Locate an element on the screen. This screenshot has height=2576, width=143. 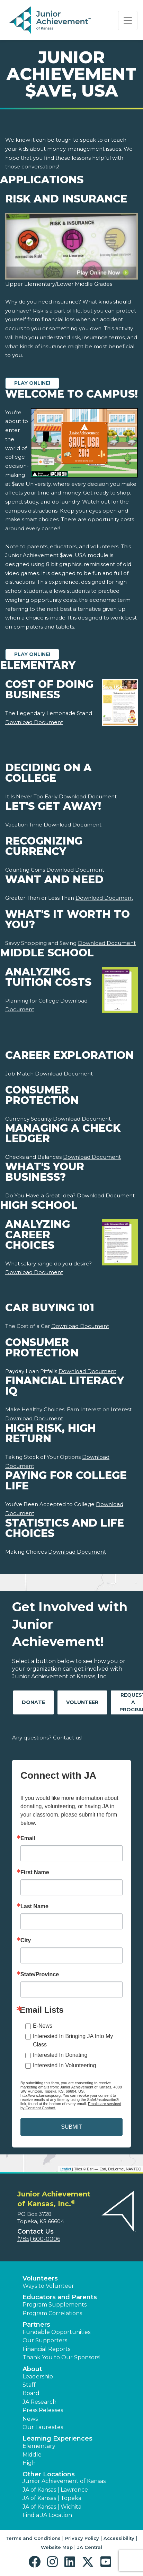
Program Supplements [button] is located at coordinates (55, 2304).